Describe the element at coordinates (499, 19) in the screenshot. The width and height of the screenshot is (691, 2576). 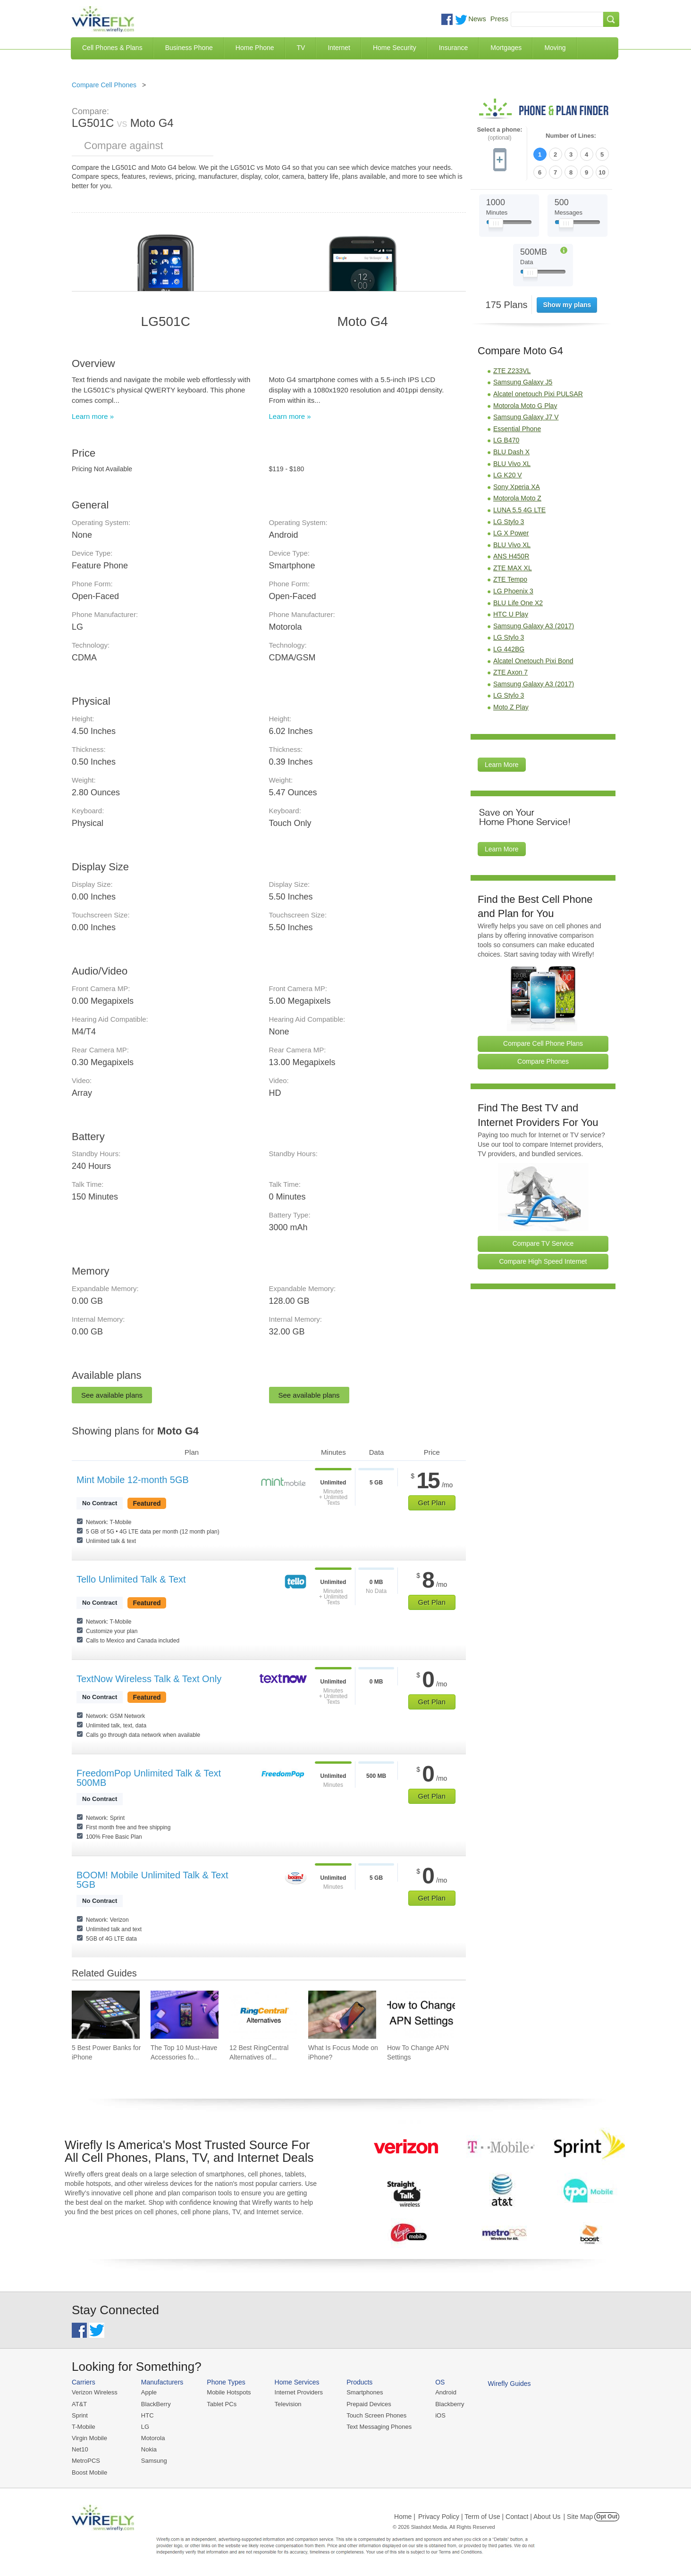
I see `Press` at that location.